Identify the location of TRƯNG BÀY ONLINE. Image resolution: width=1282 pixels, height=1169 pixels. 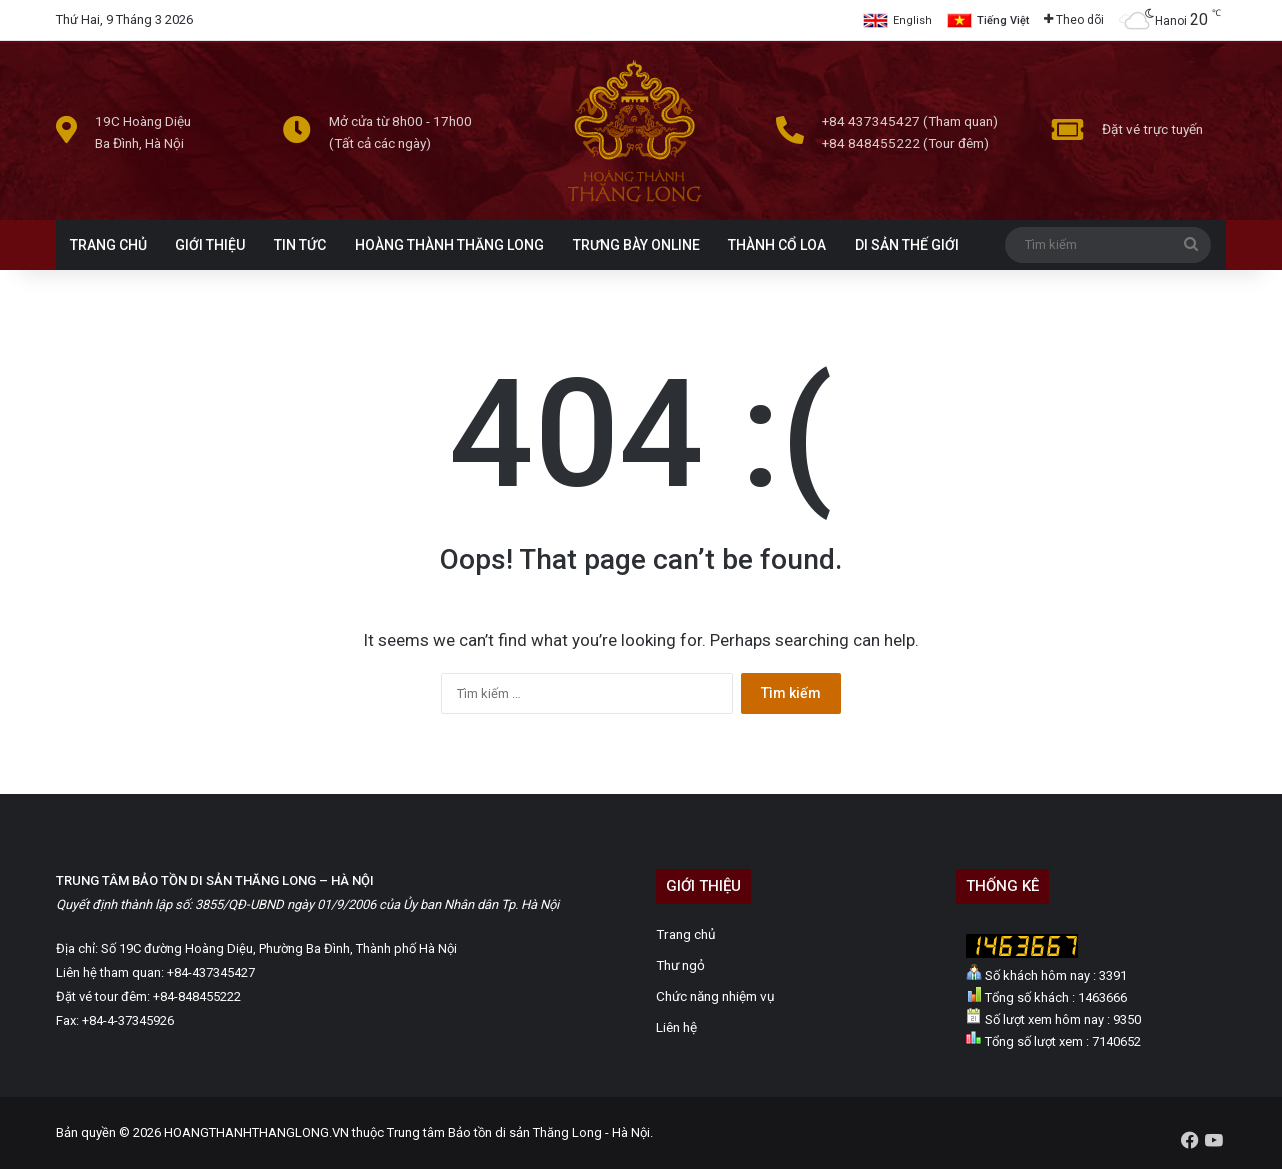
(636, 245).